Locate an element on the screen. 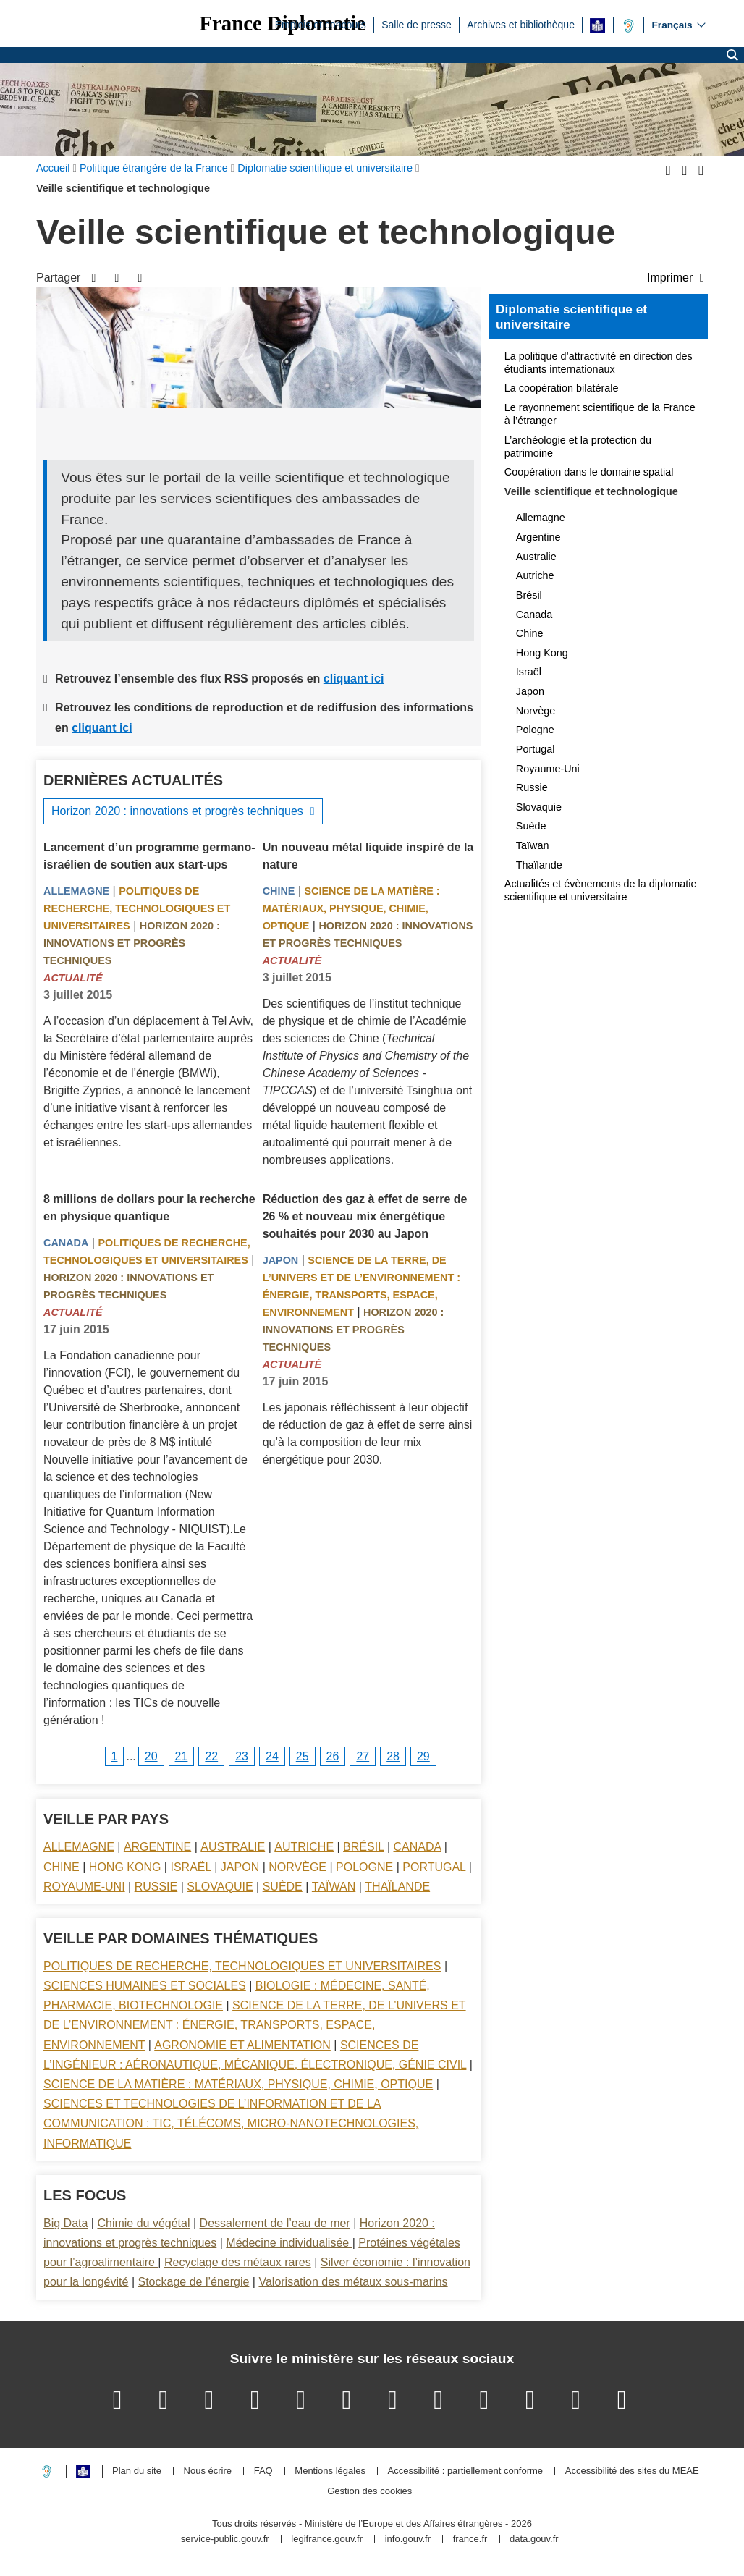 The width and height of the screenshot is (744, 2576). Gestion des cookies [button] is located at coordinates (369, 2492).